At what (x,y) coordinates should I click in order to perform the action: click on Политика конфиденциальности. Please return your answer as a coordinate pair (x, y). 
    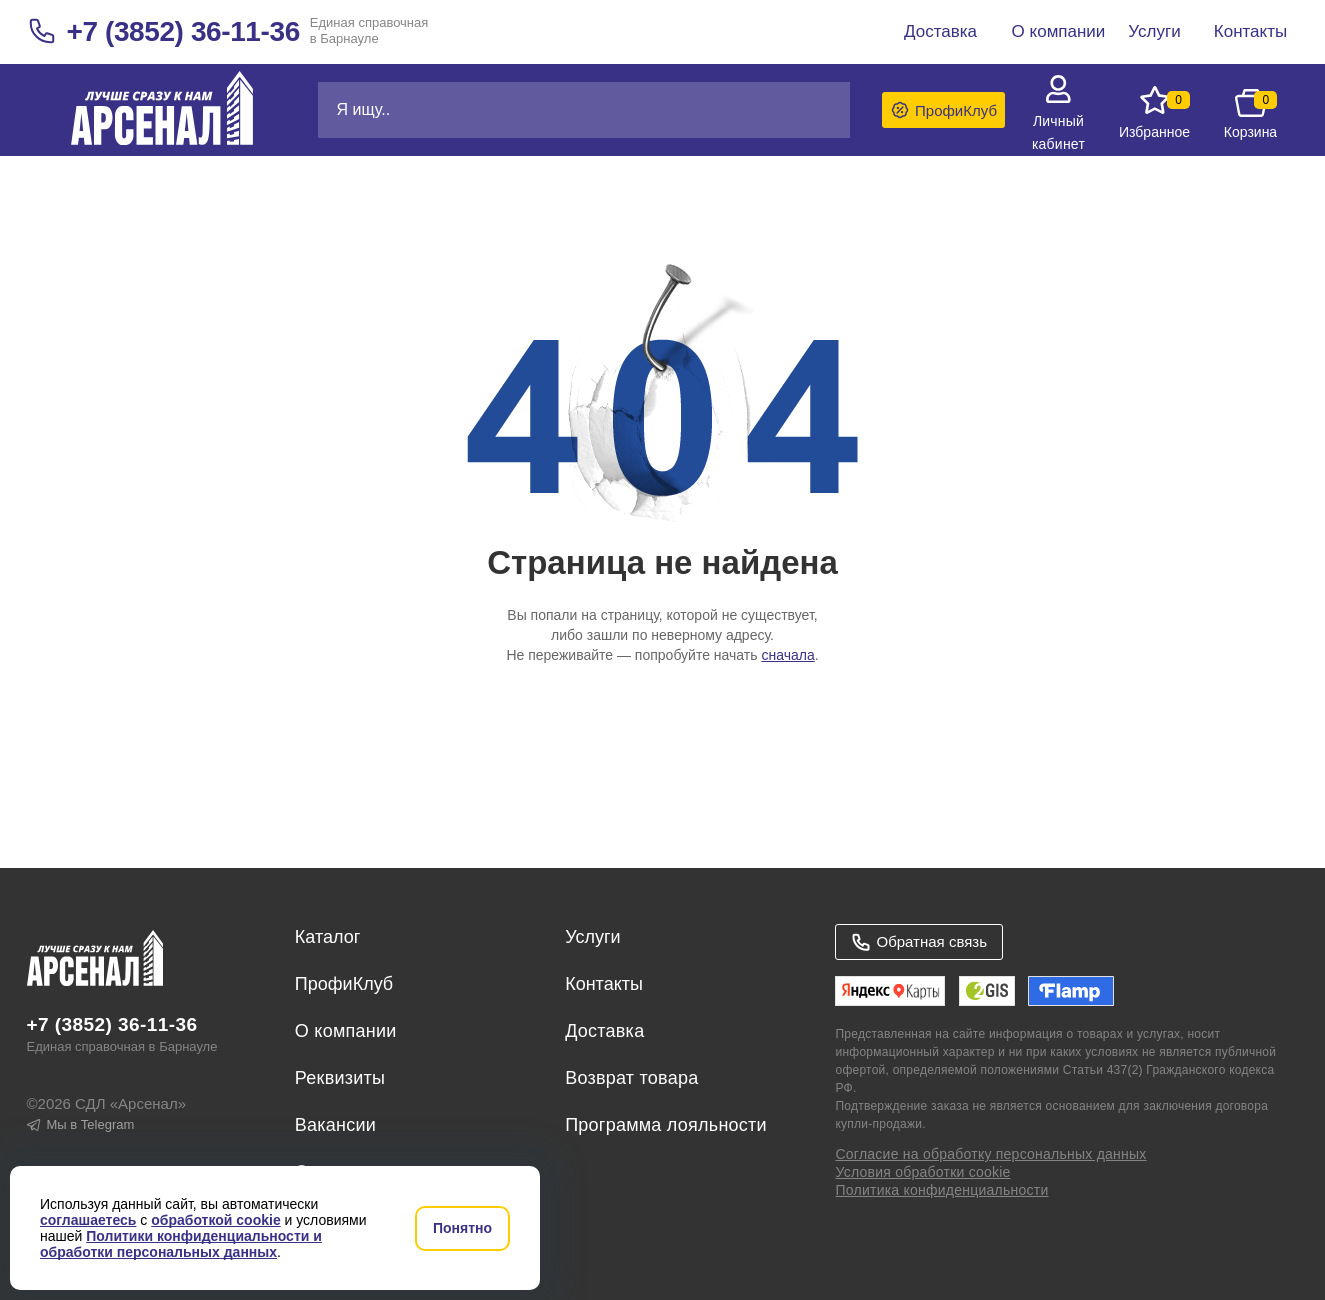
    Looking at the image, I should click on (941, 1190).